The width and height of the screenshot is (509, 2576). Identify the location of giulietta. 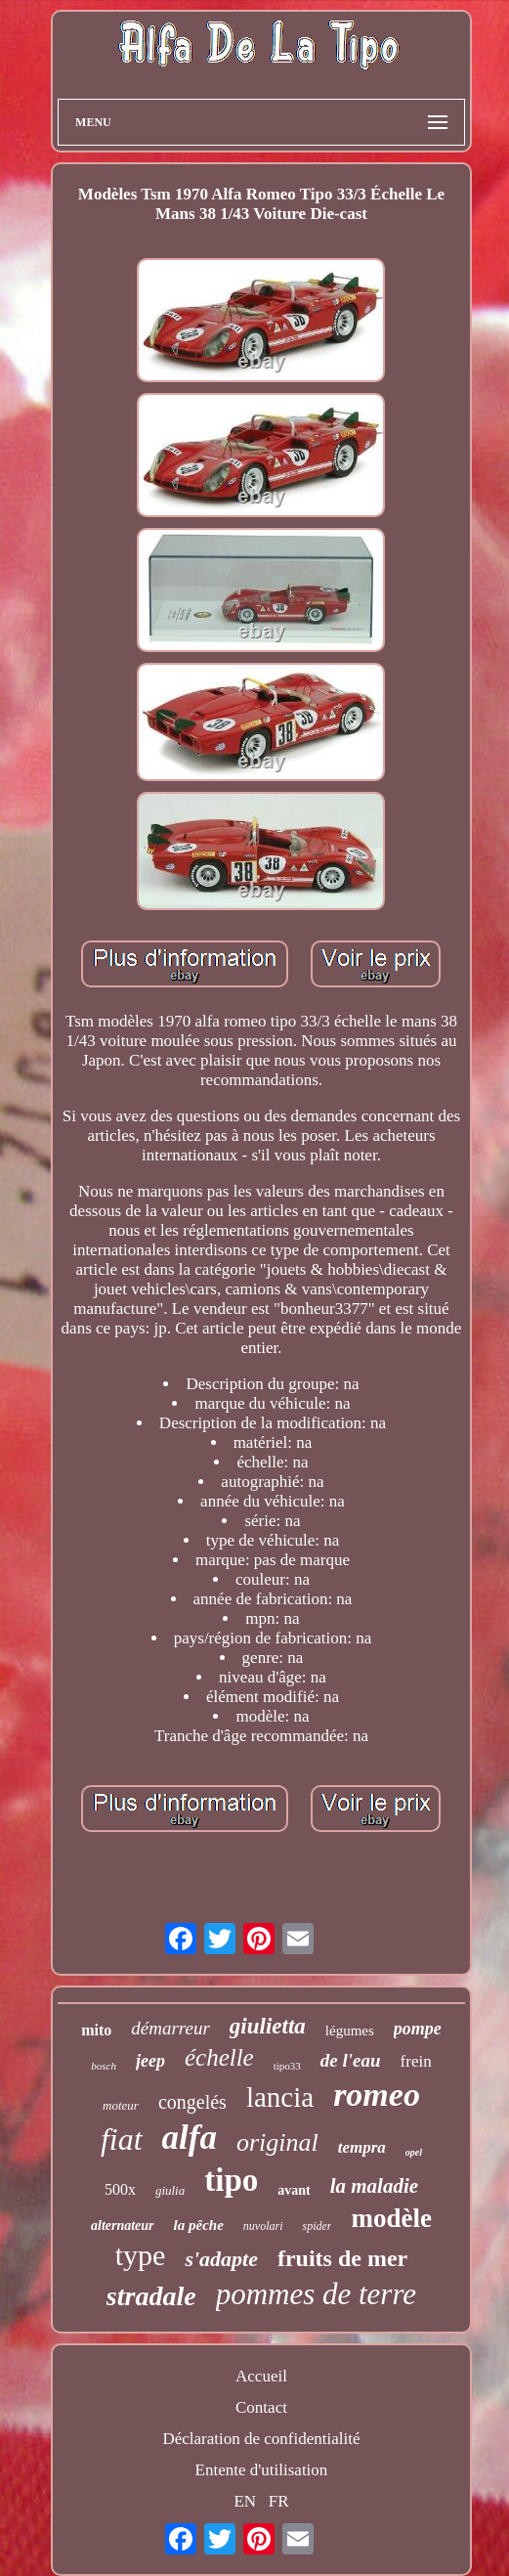
(268, 2026).